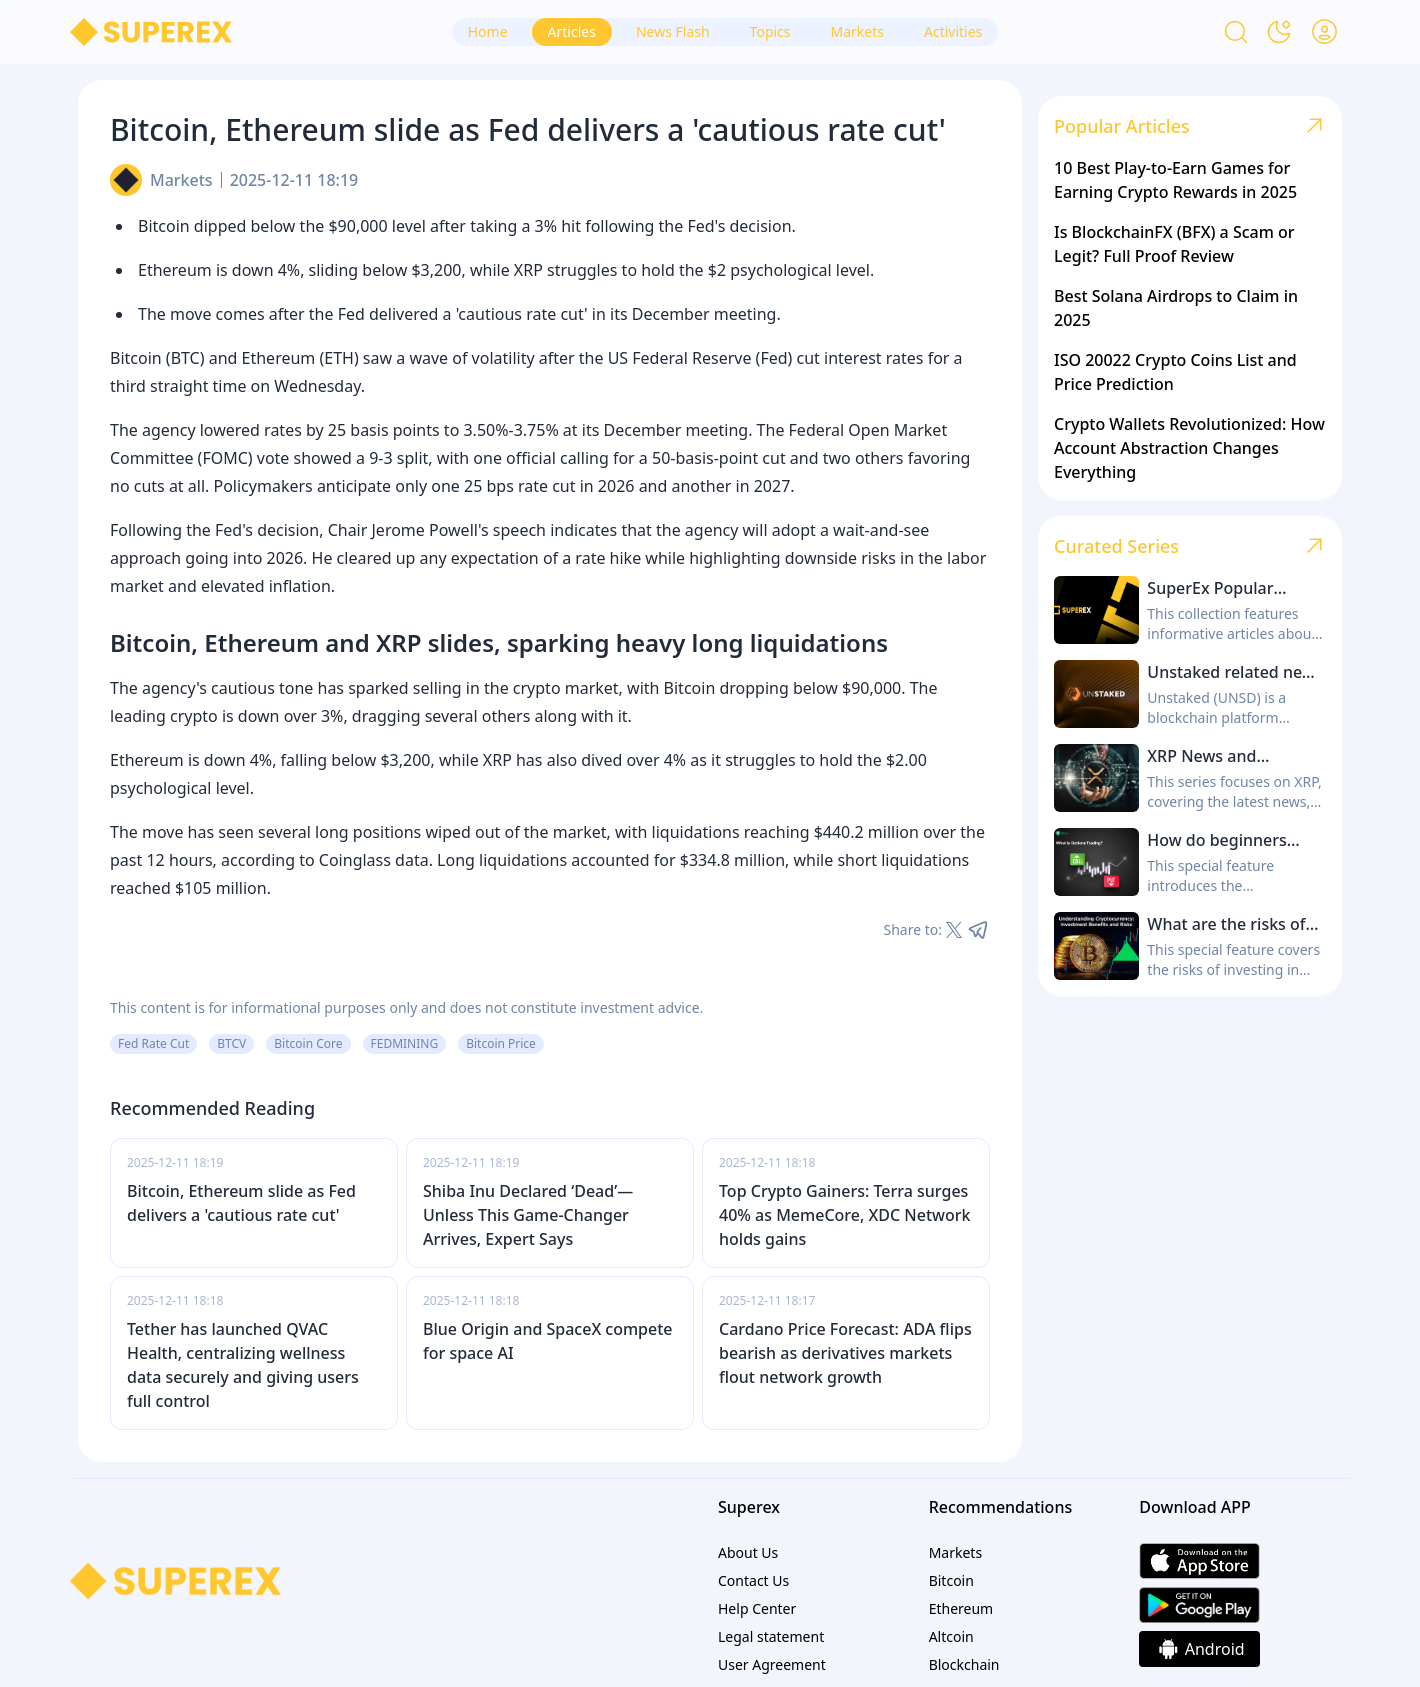 The image size is (1420, 1687). What do you see at coordinates (528, 1215) in the screenshot?
I see `Shiba Inu Declared ‘Dead’—Unless This Game-Changer Arrives, Expert Says` at bounding box center [528, 1215].